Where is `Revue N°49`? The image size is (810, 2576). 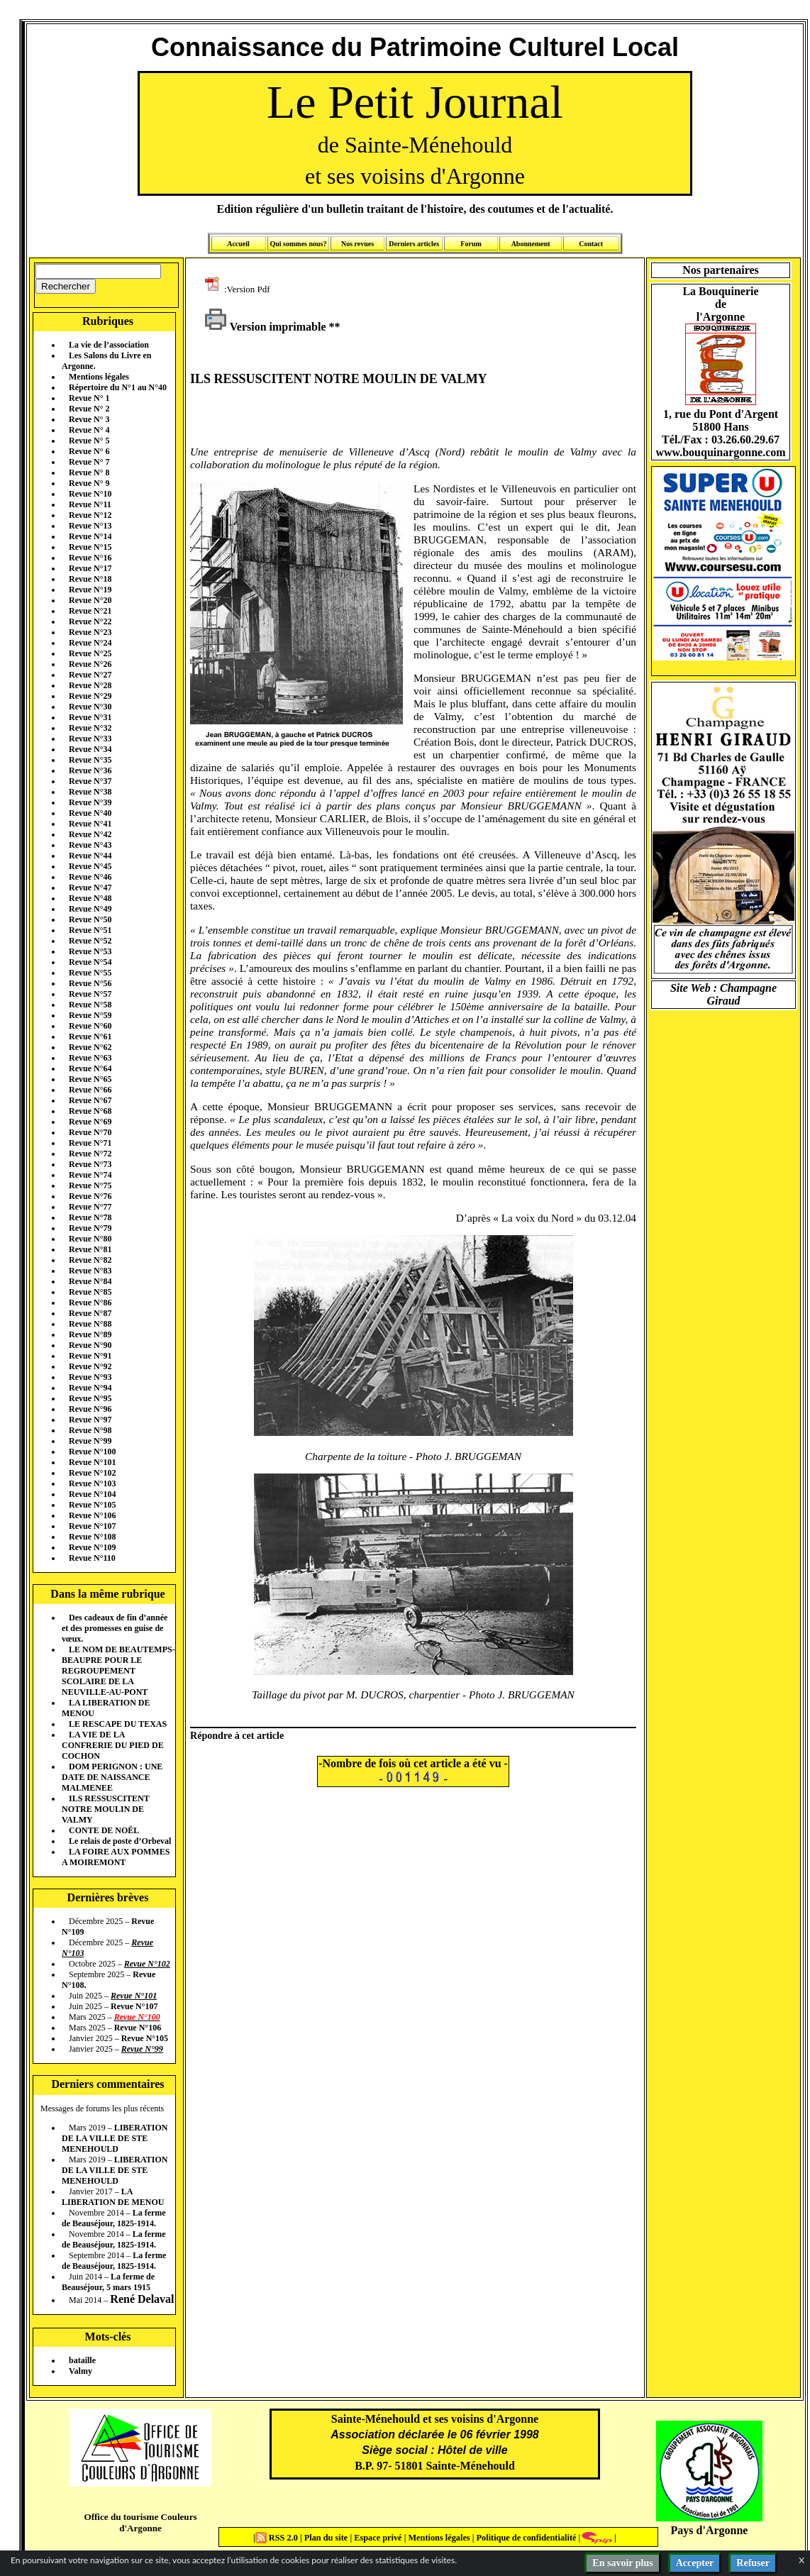
Revue N°49 is located at coordinates (90, 909).